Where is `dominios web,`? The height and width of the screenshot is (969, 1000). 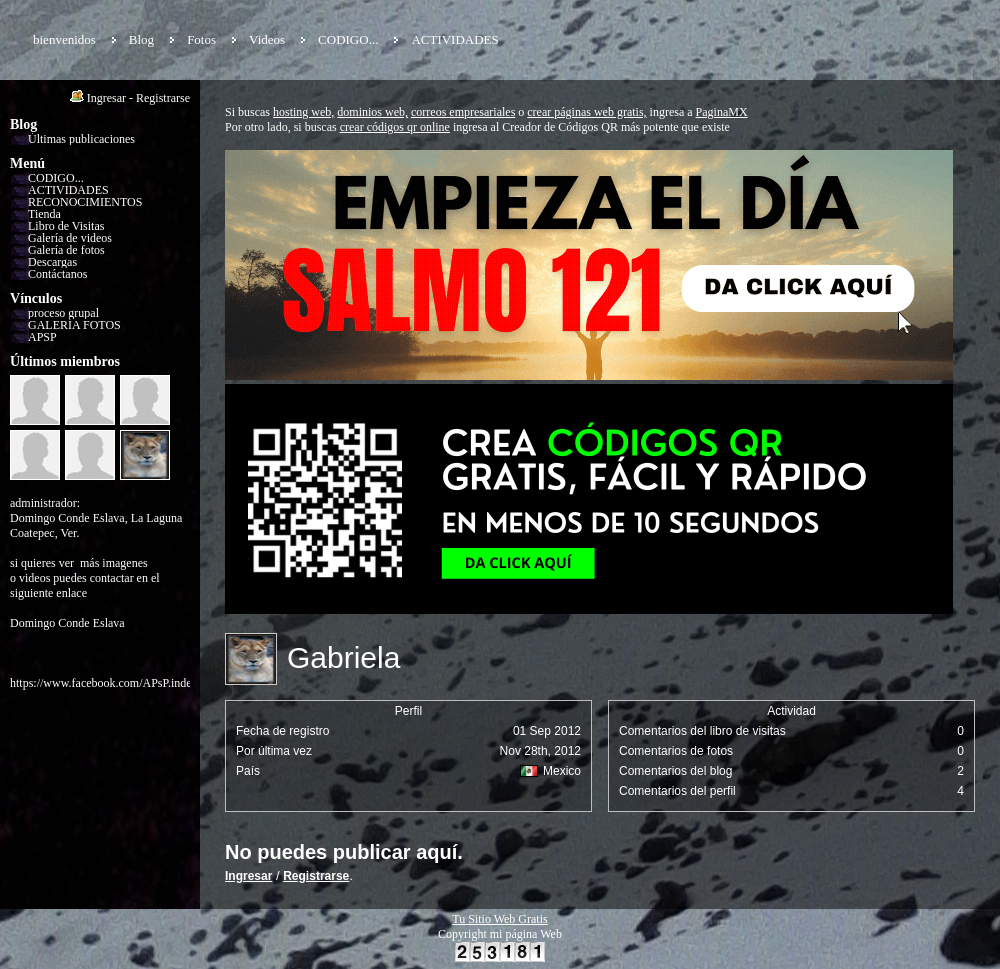
dominios web, is located at coordinates (372, 112).